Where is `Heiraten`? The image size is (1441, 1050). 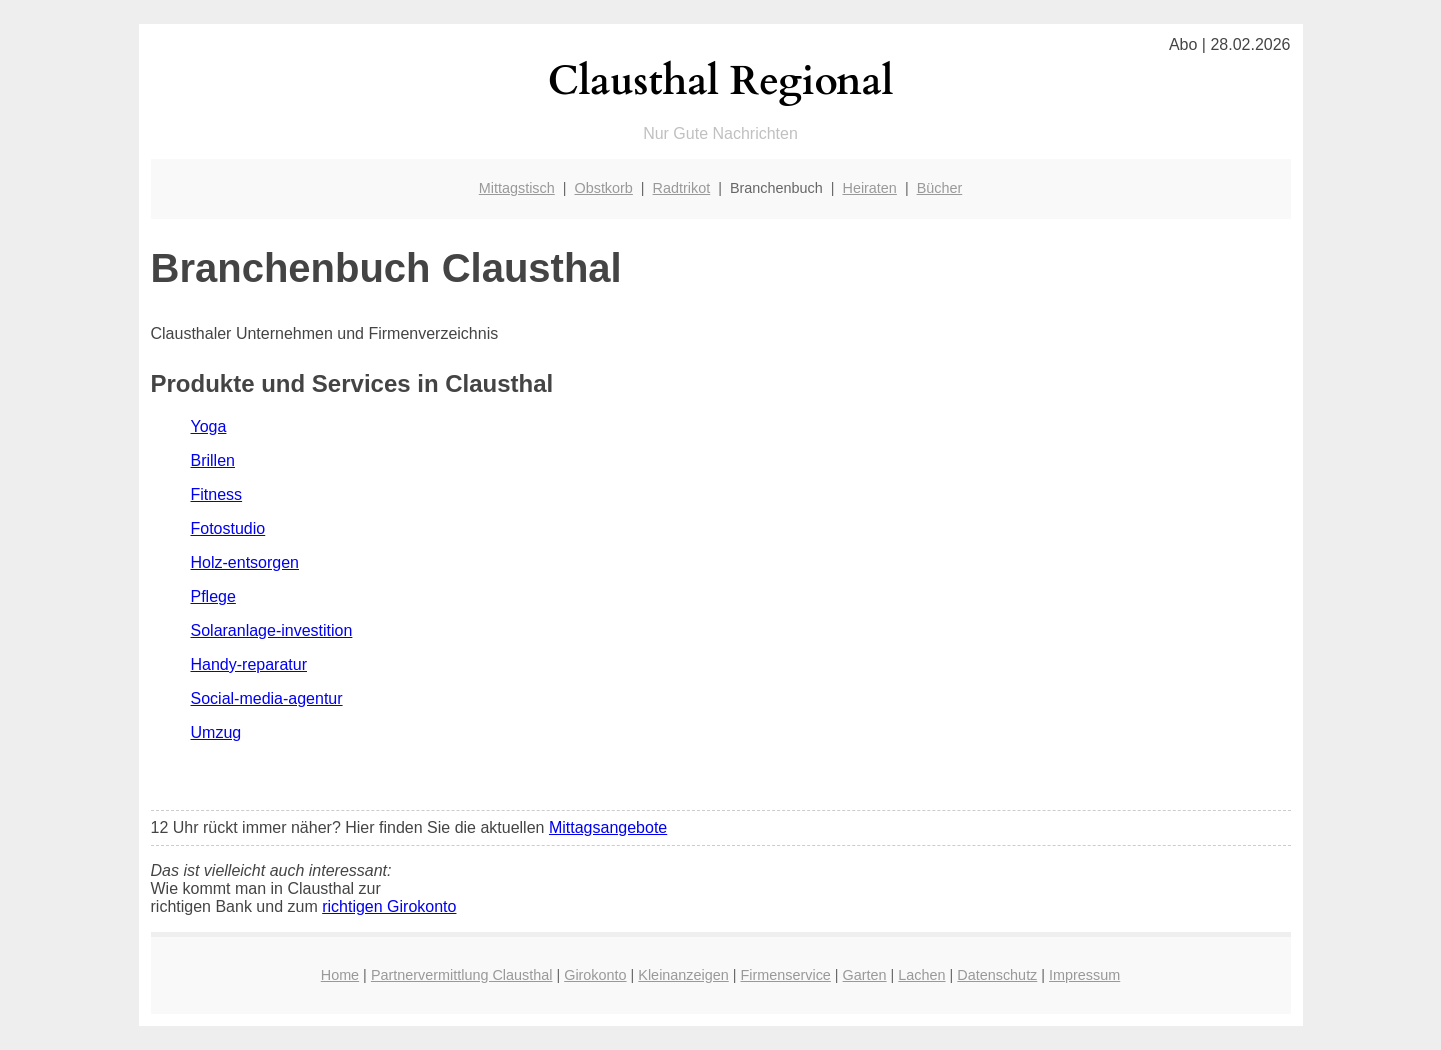
Heiraten is located at coordinates (869, 188).